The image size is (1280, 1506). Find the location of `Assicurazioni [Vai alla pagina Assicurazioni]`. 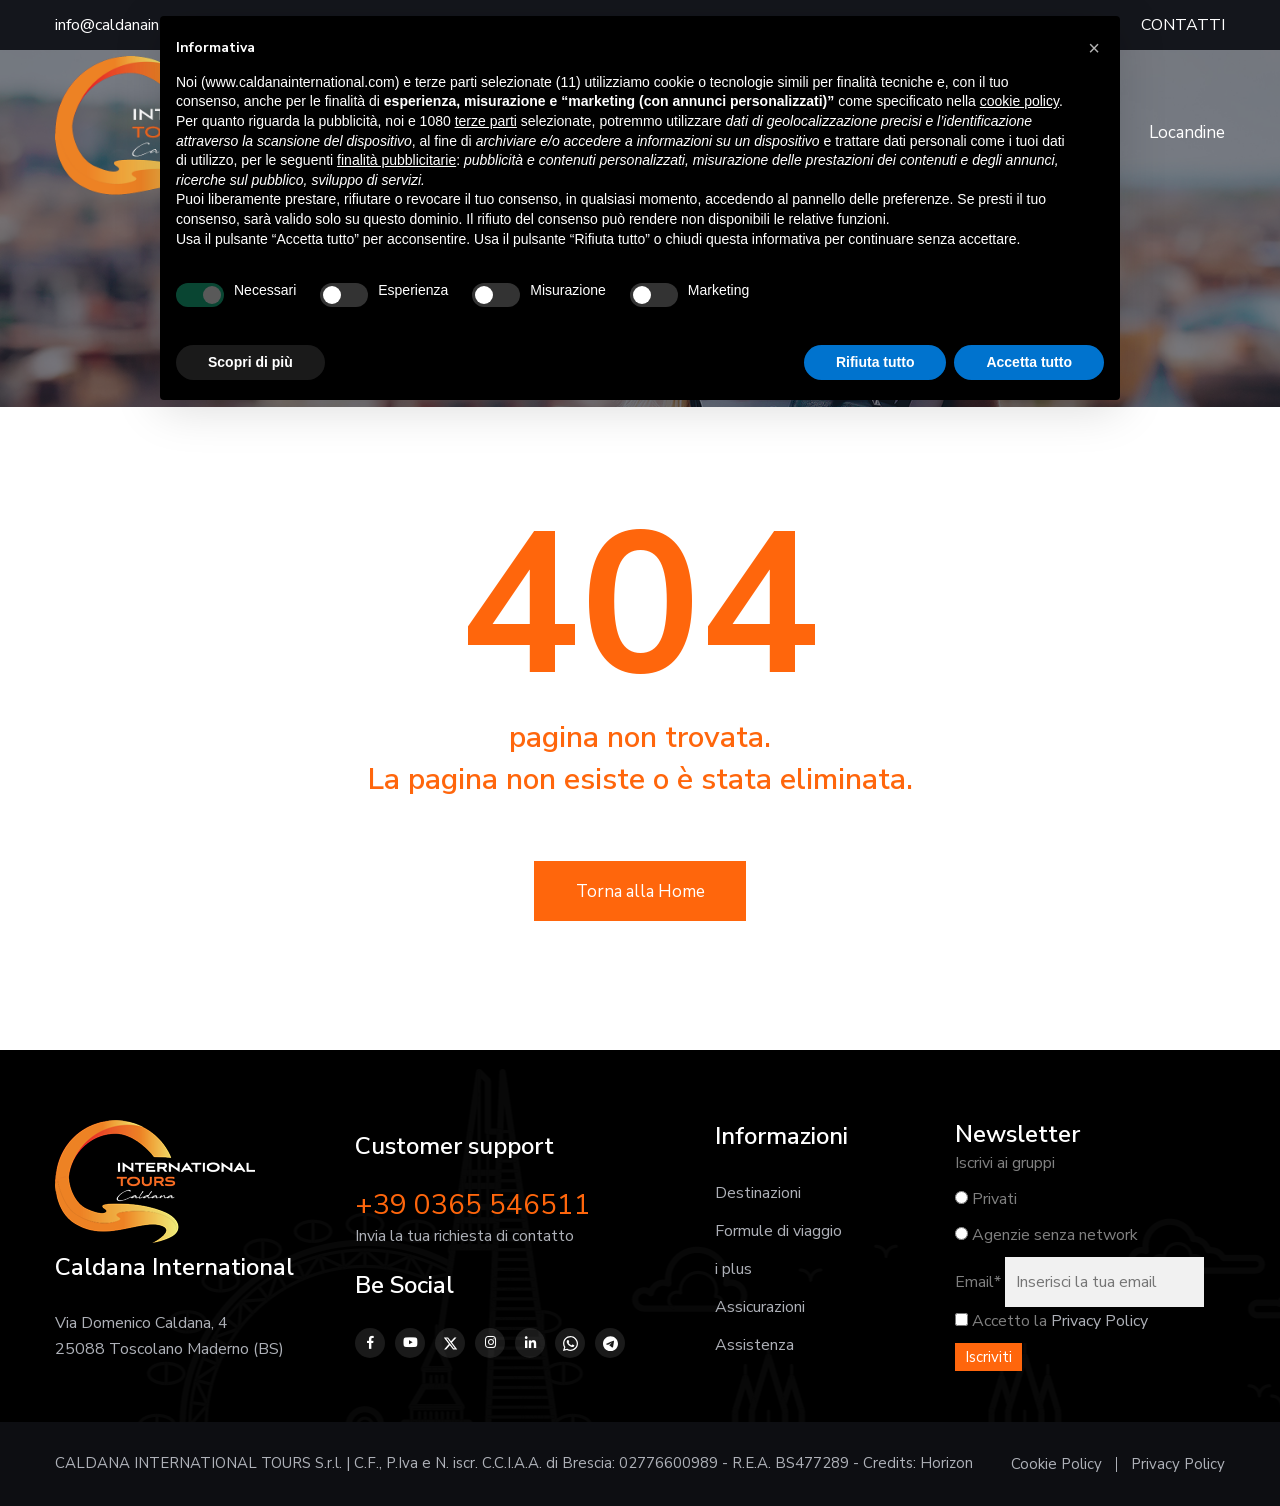

Assicurazioni [Vai alla pagina Assicurazioni] is located at coordinates (760, 1307).